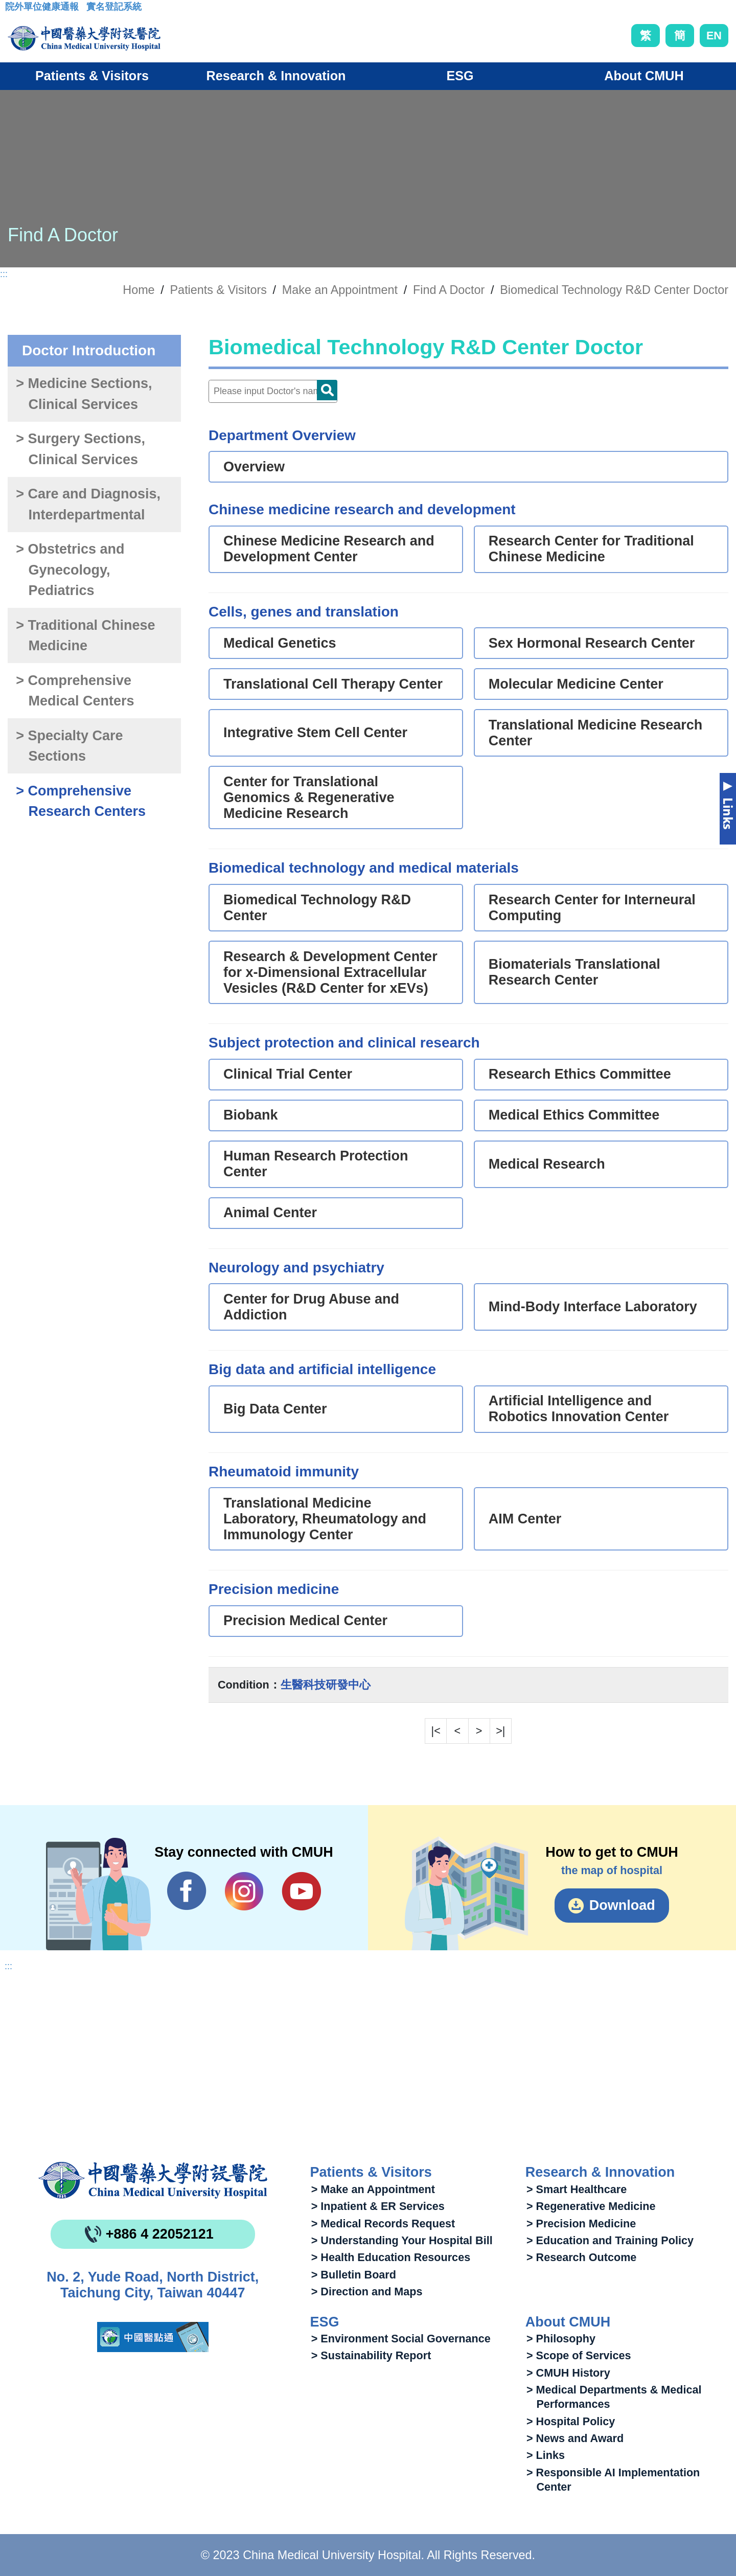 The image size is (736, 2576). What do you see at coordinates (186, 1891) in the screenshot?
I see `Facebook` at bounding box center [186, 1891].